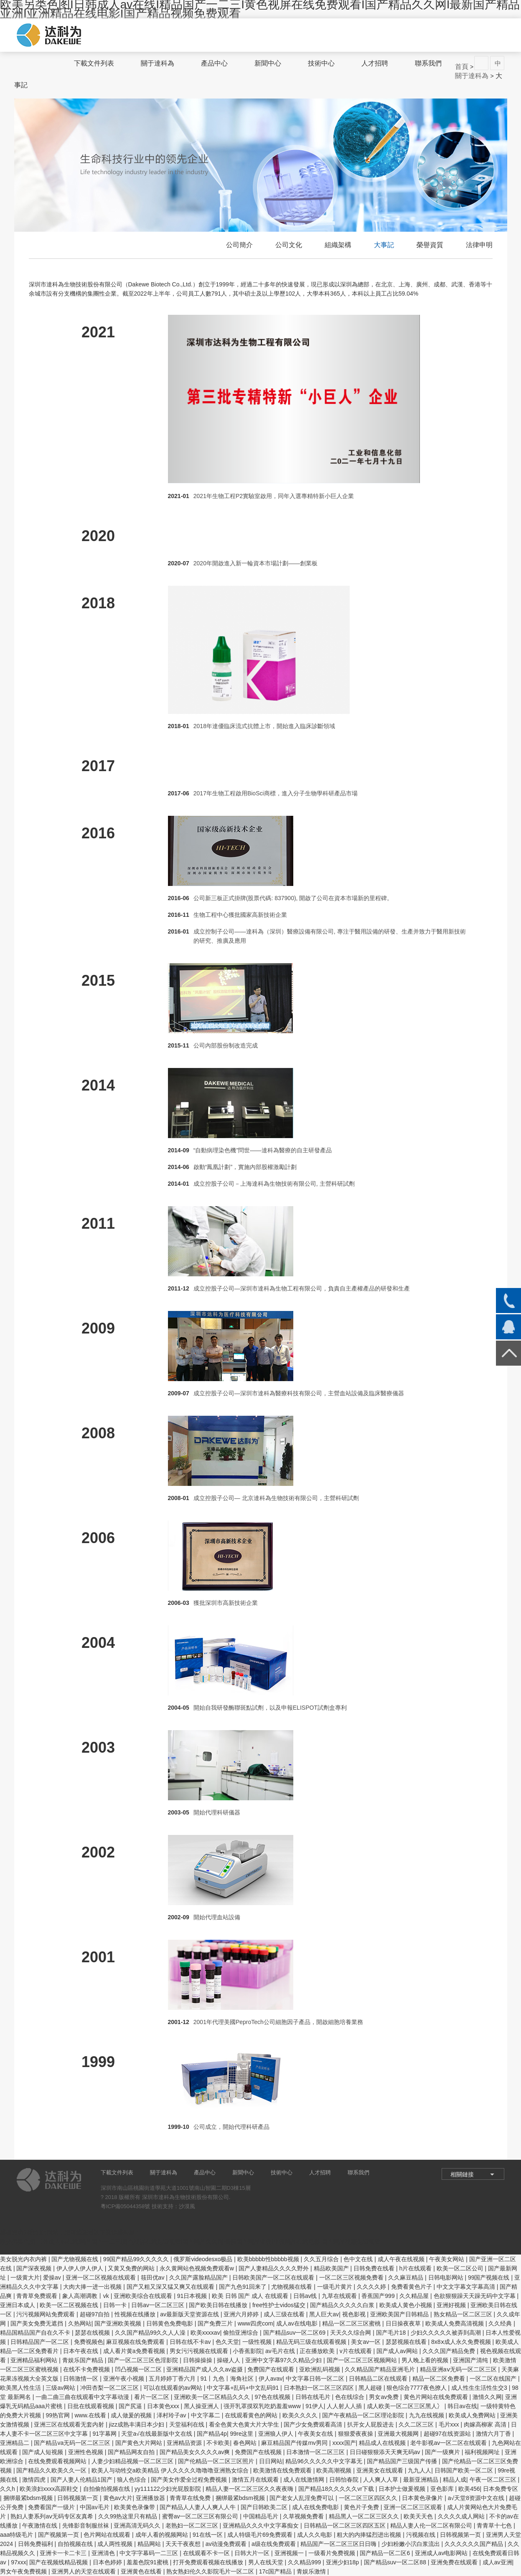 The height and width of the screenshot is (2576, 521). Describe the element at coordinates (320, 2369) in the screenshot. I see `亚欧洲乱码视频` at that location.